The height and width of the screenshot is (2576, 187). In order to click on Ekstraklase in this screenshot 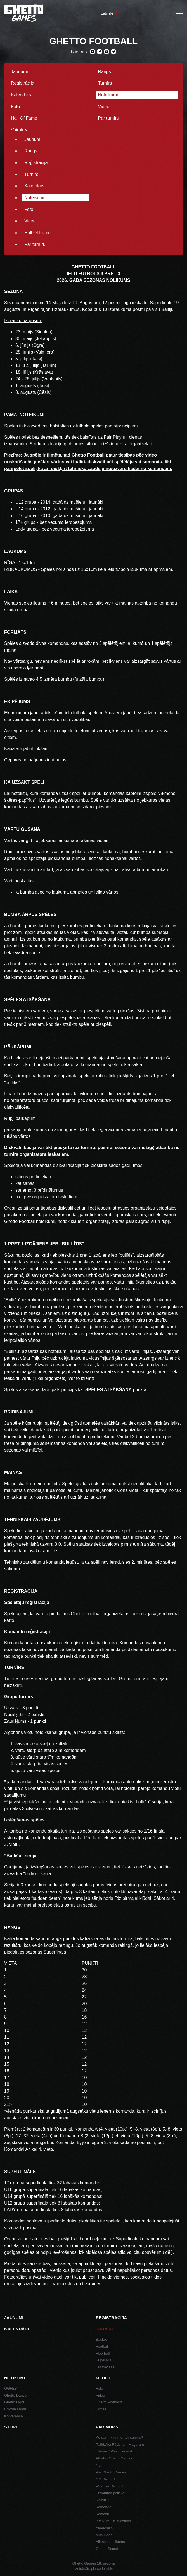, I will do `click(105, 2367)`.